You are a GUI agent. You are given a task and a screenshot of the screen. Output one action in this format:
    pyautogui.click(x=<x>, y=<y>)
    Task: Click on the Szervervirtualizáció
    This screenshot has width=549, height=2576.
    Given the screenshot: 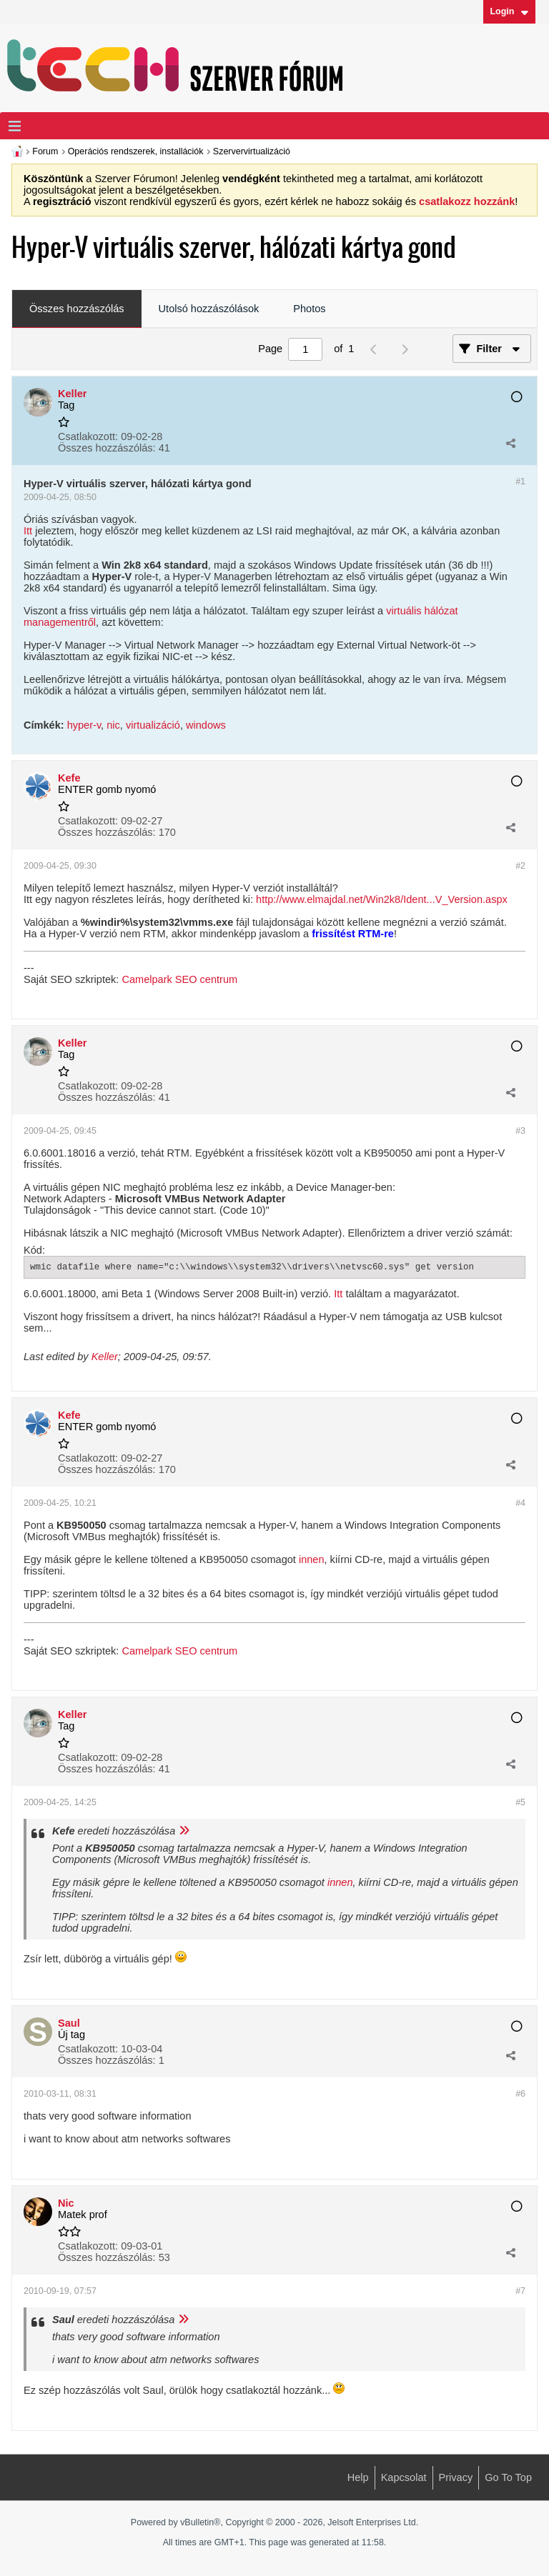 What is the action you would take?
    pyautogui.click(x=251, y=151)
    